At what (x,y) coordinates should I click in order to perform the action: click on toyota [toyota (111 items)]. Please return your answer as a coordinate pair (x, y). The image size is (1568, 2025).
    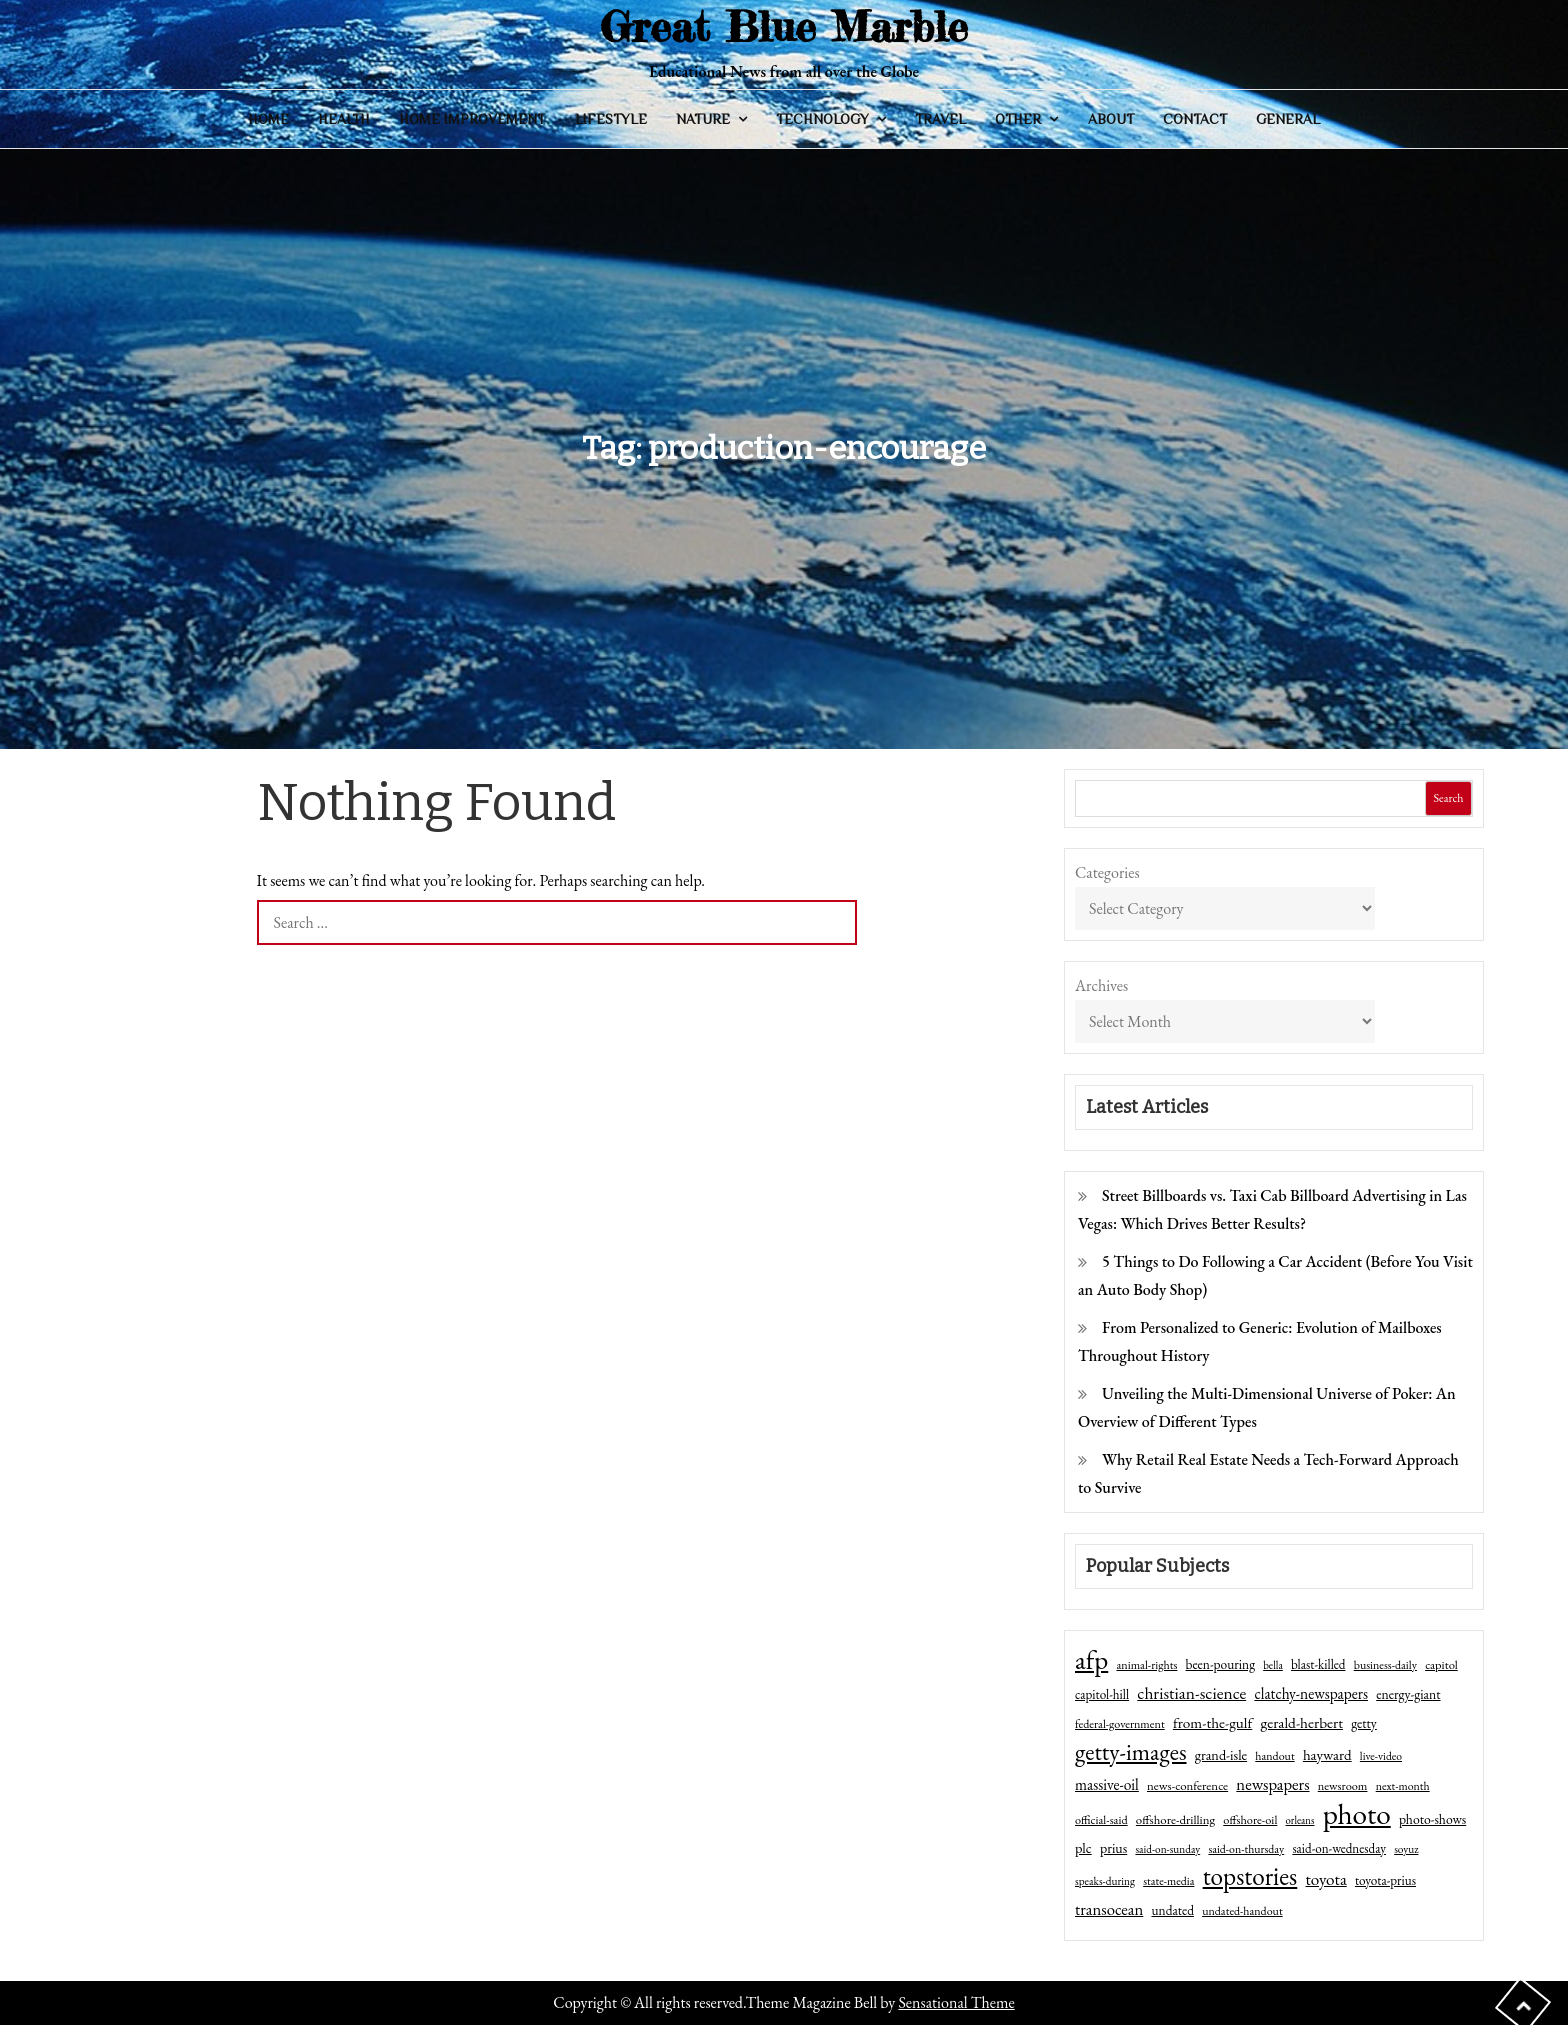
    Looking at the image, I should click on (1325, 1879).